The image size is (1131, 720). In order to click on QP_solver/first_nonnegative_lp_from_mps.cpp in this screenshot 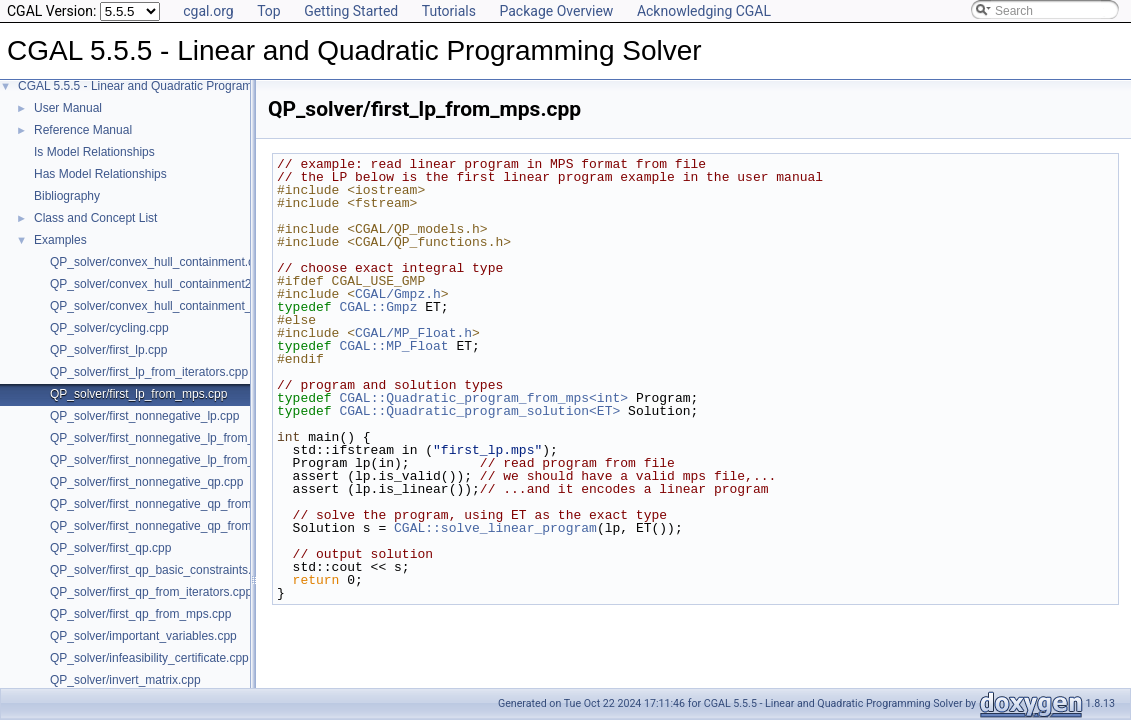, I will do `click(174, 460)`.